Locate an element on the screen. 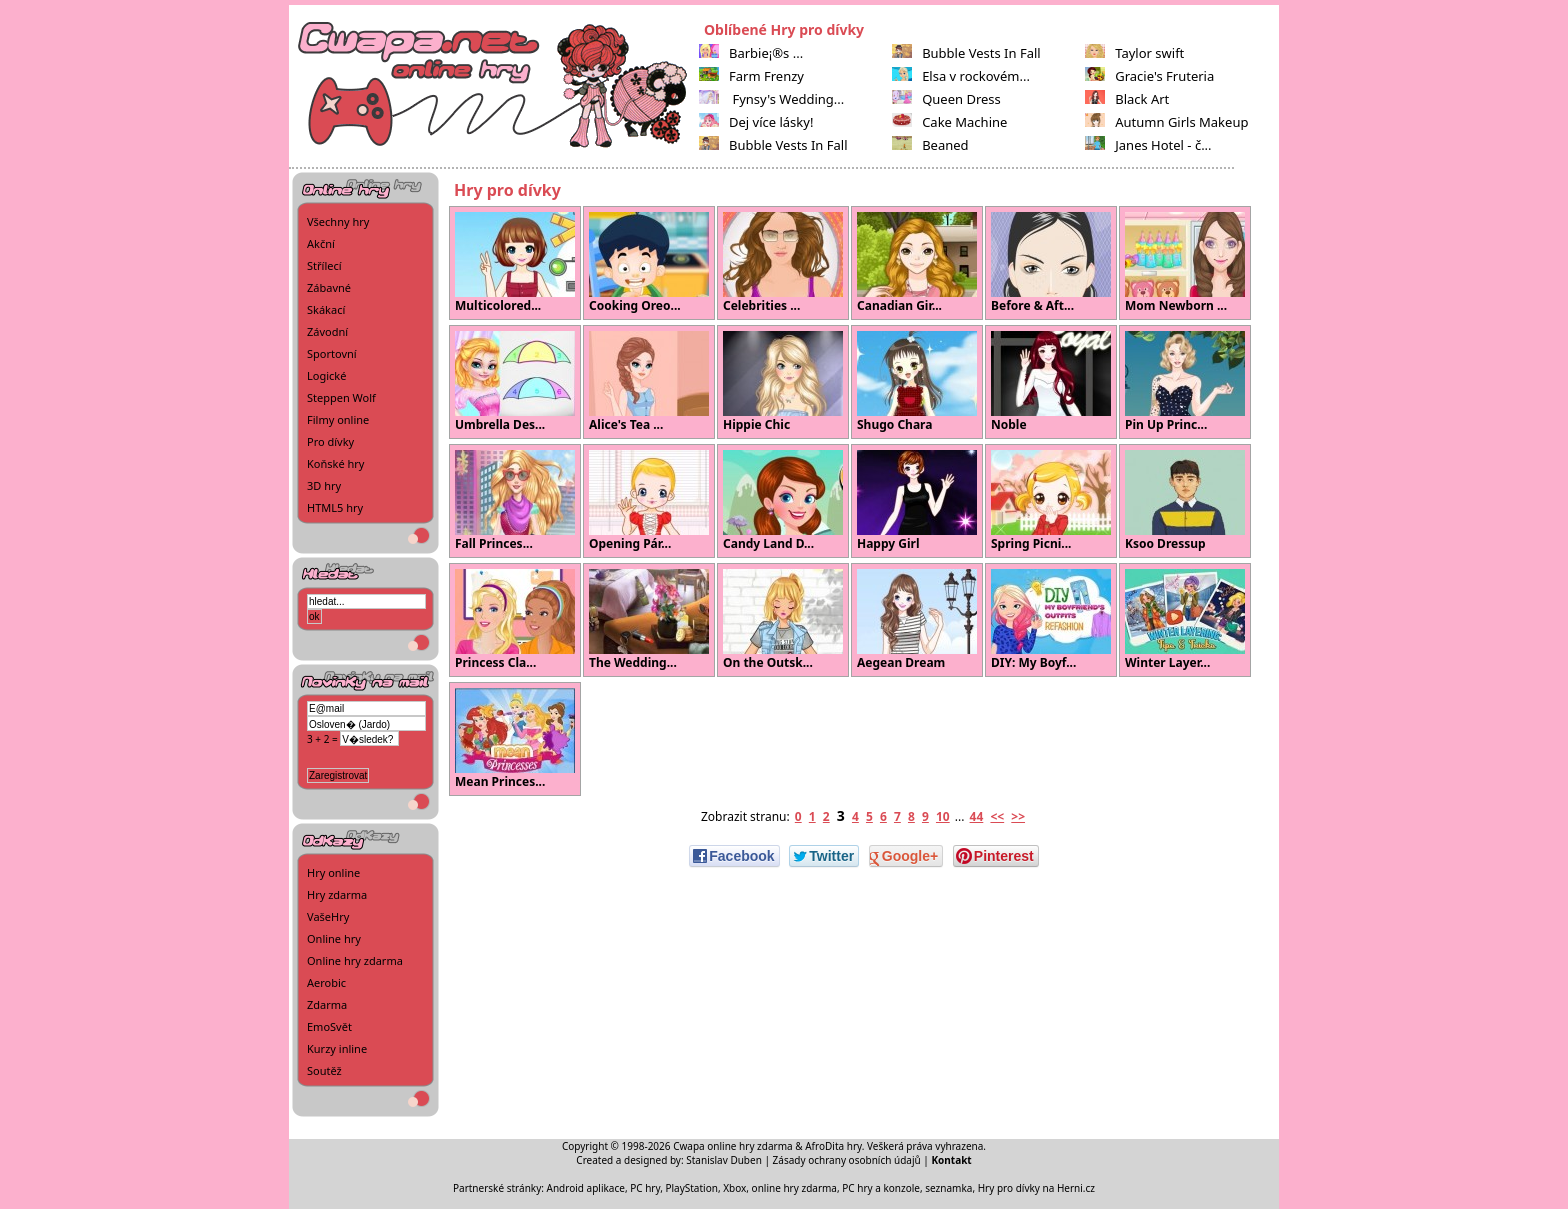  Beaned is located at coordinates (930, 145).